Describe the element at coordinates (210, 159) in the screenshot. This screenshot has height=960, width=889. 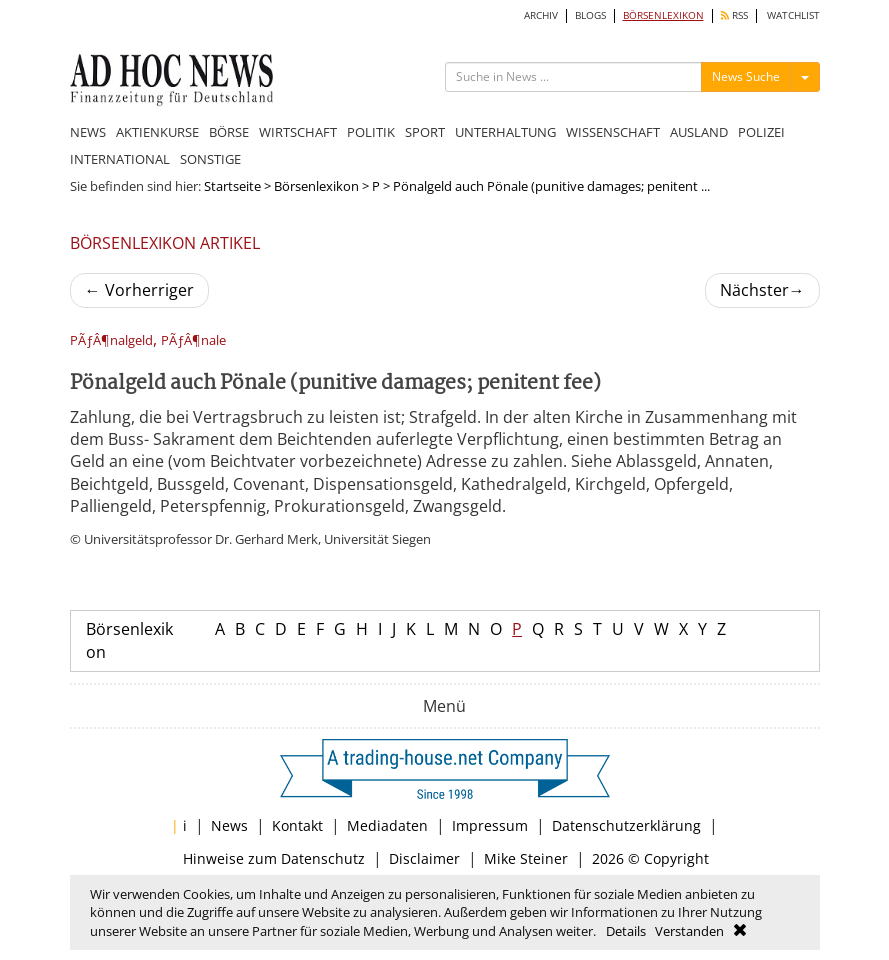
I see `SONSTIGE` at that location.